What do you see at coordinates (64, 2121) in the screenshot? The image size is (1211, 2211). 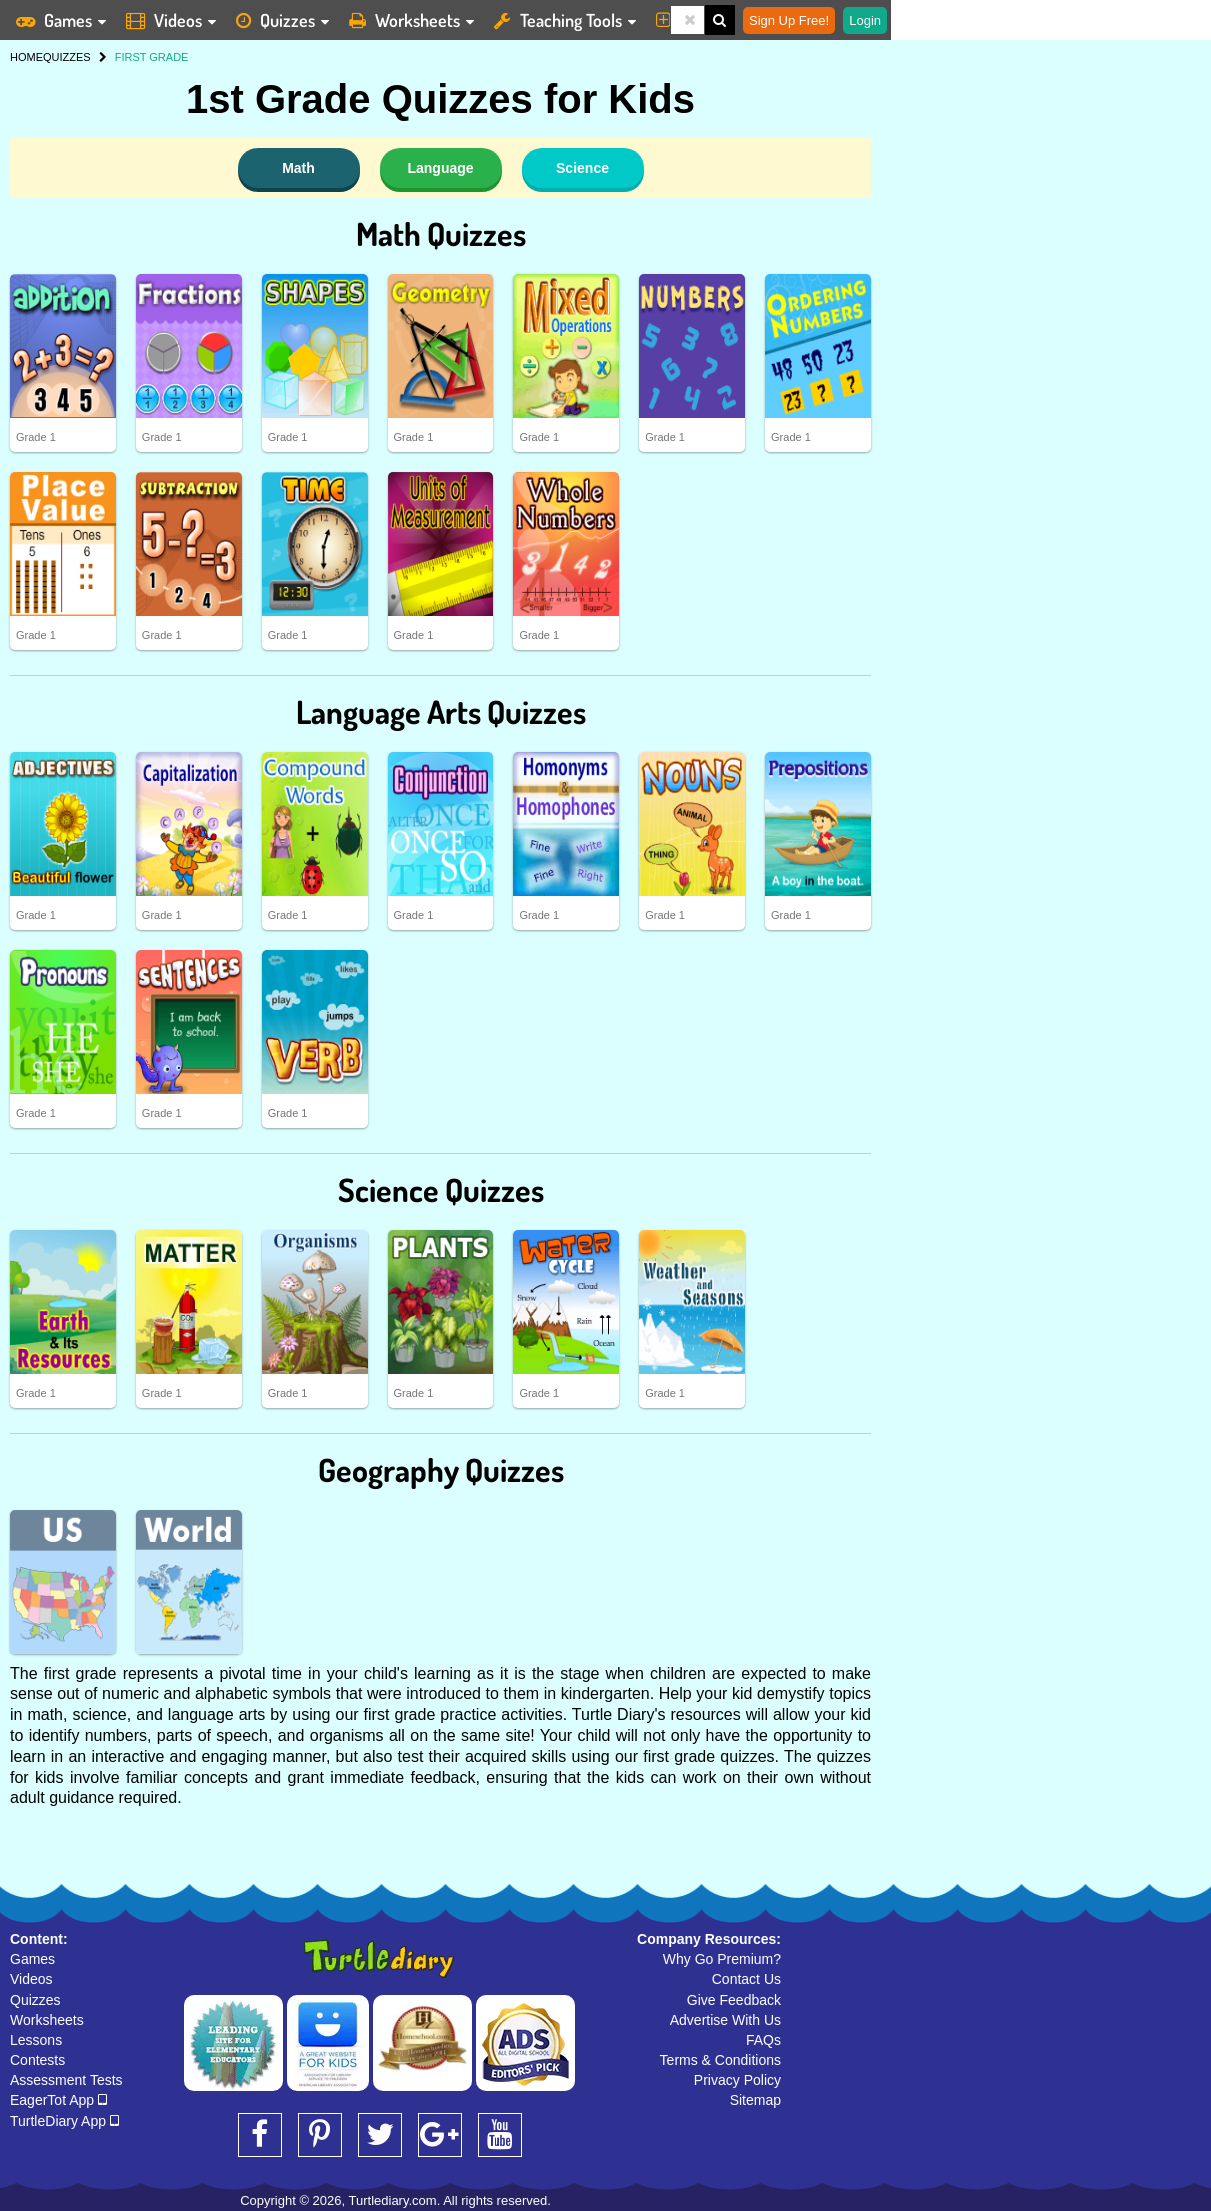 I see `TurtleDiary App` at bounding box center [64, 2121].